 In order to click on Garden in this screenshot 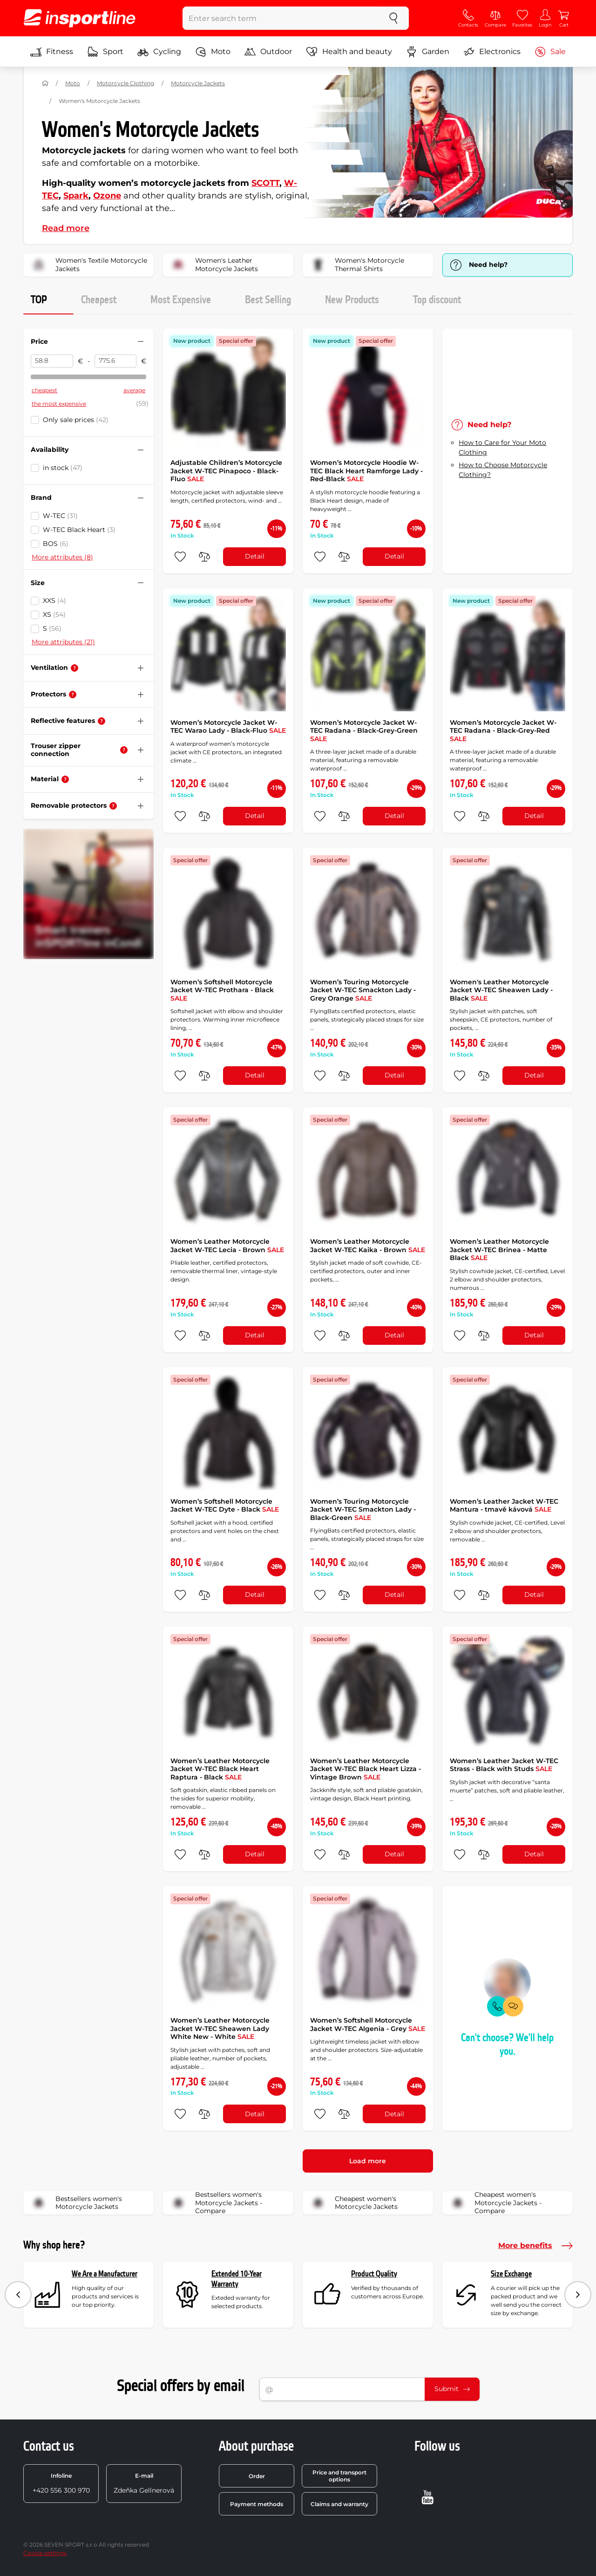, I will do `click(427, 51)`.